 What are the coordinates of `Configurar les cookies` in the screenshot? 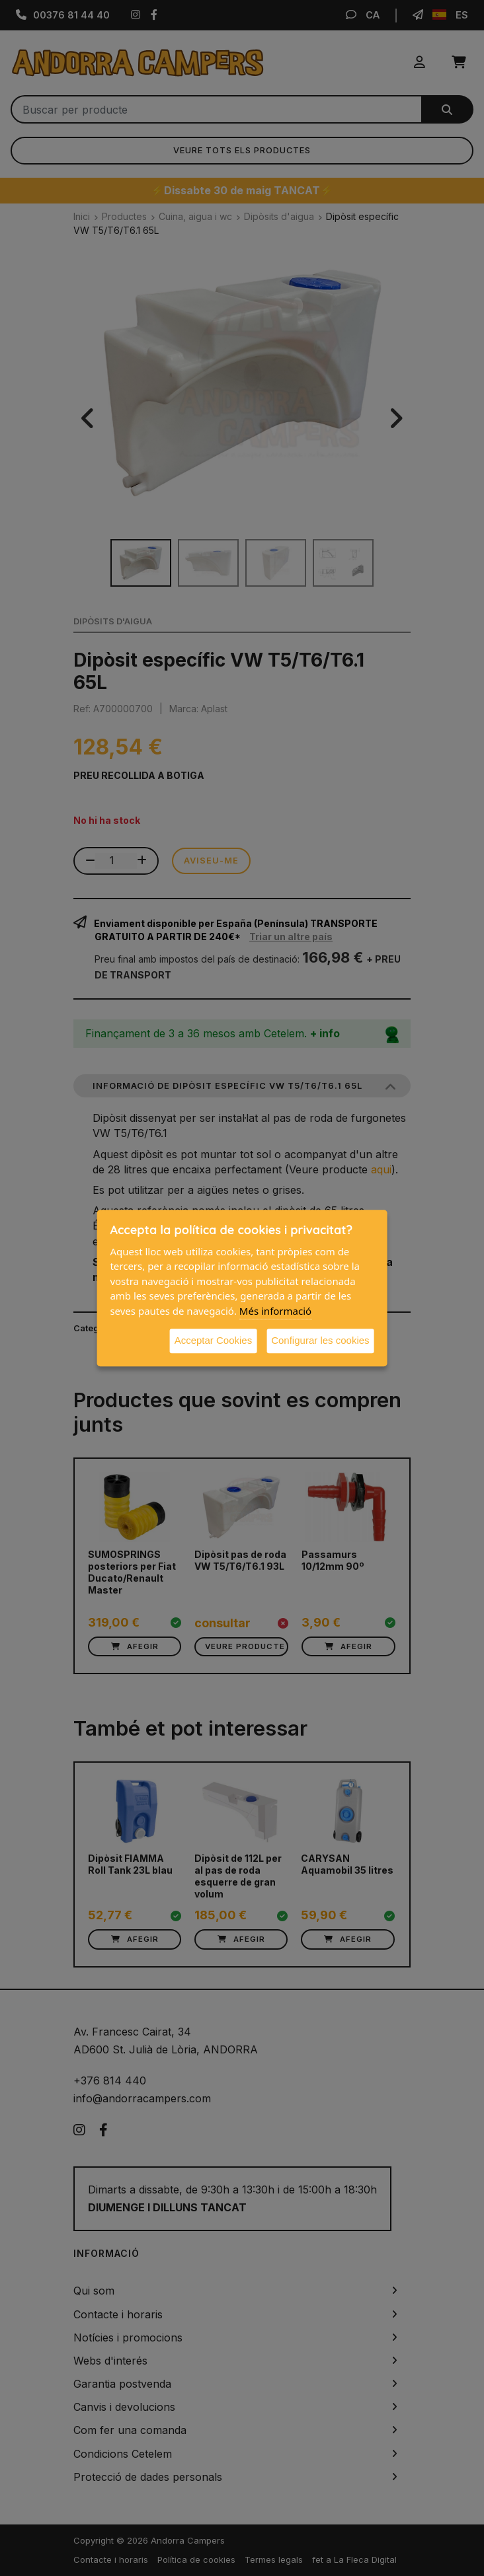 It's located at (320, 1340).